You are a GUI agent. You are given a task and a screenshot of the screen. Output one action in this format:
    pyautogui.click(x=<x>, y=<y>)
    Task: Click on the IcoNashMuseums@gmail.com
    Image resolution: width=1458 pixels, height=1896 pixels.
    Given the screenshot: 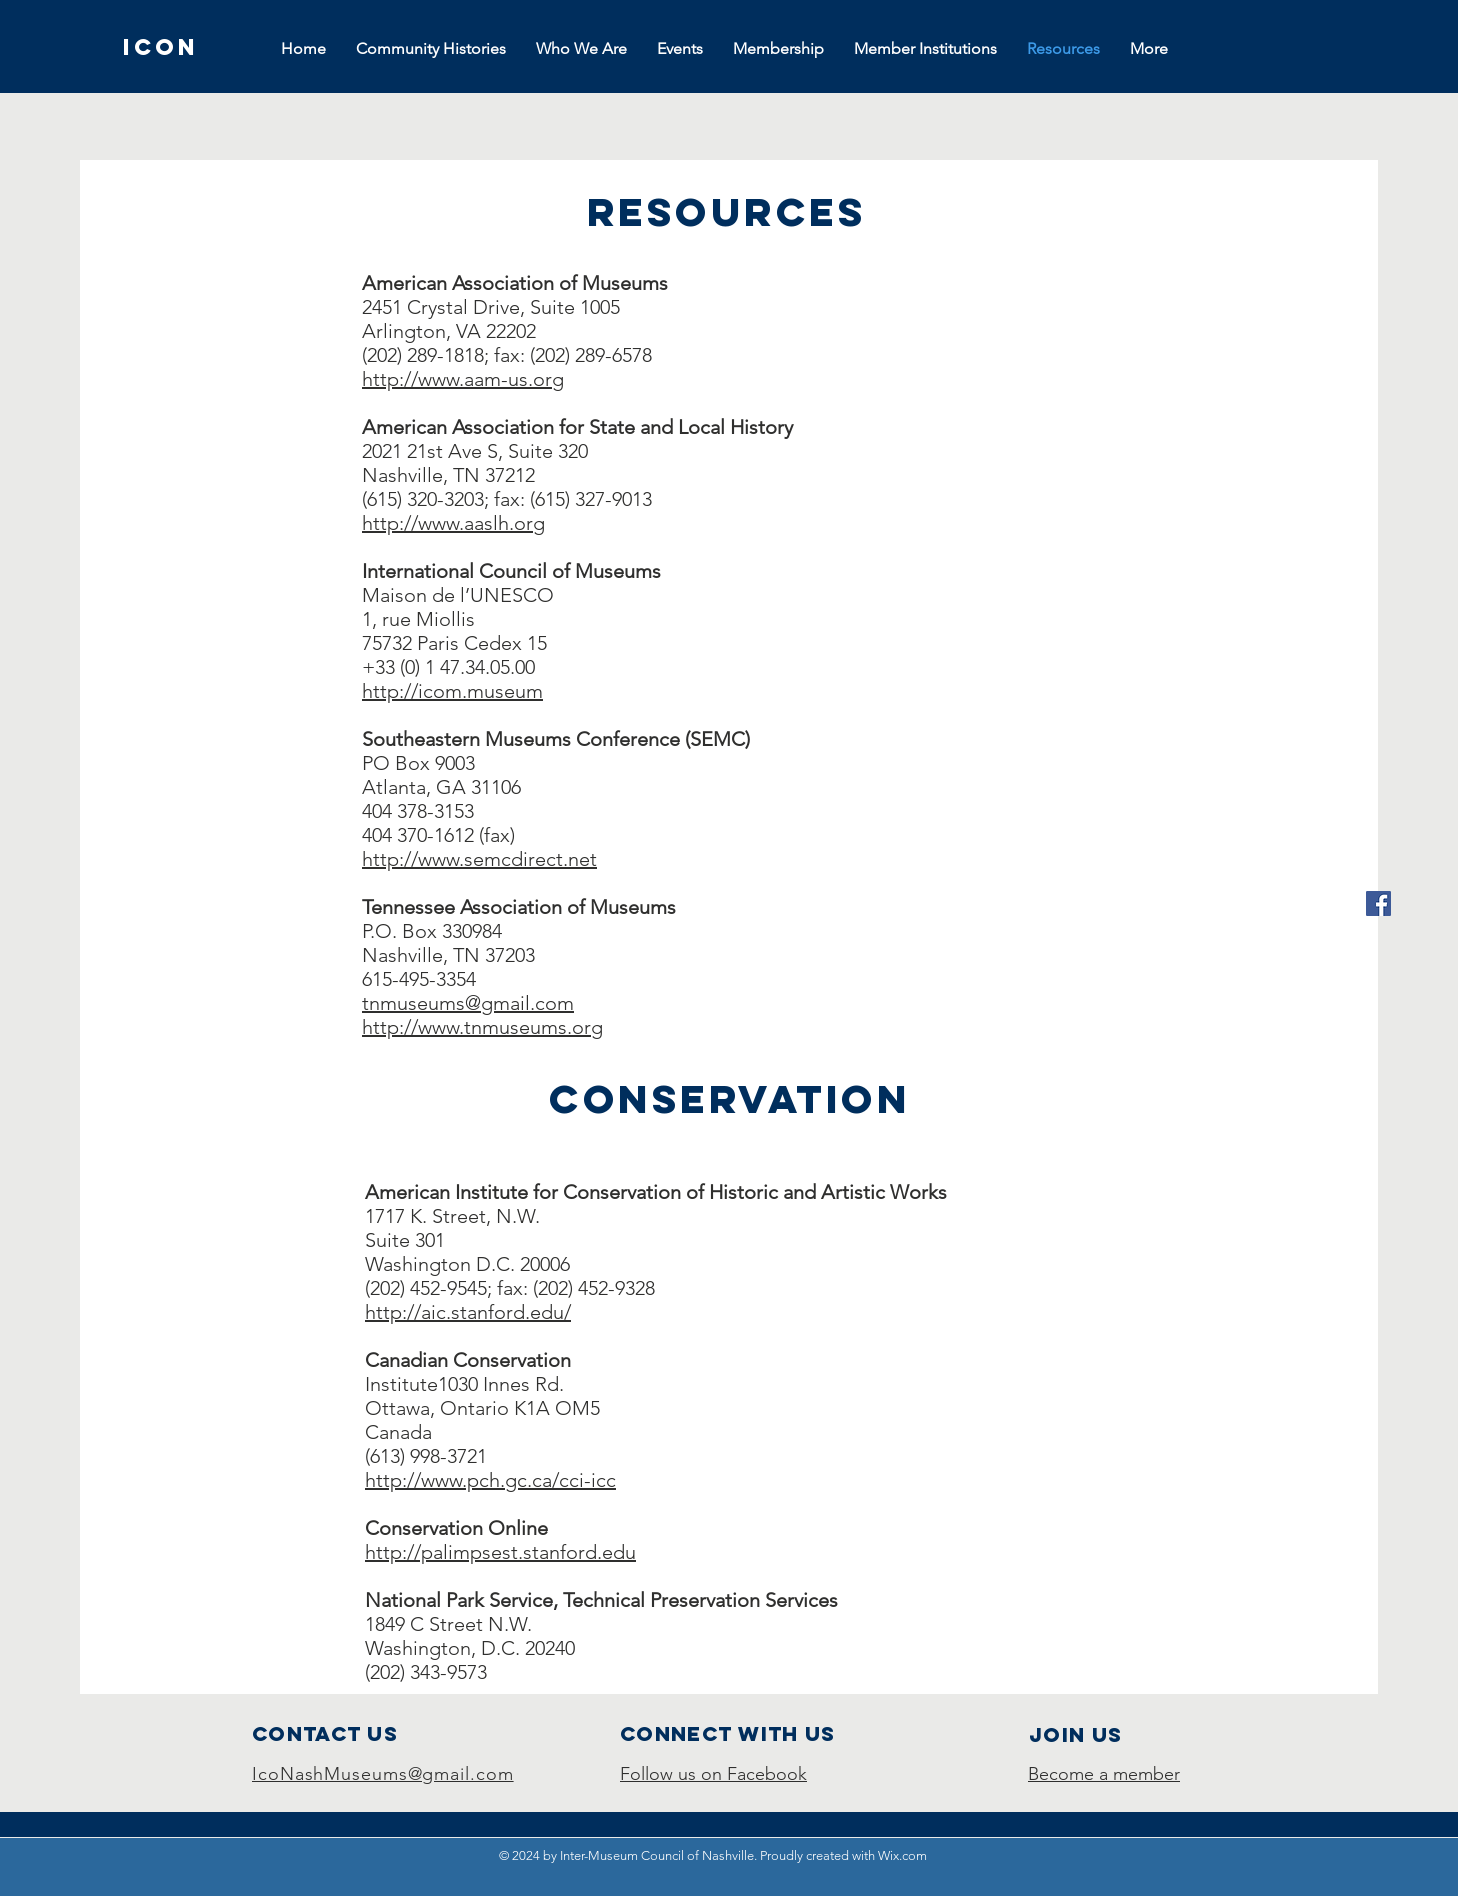 What is the action you would take?
    pyautogui.click(x=383, y=1774)
    